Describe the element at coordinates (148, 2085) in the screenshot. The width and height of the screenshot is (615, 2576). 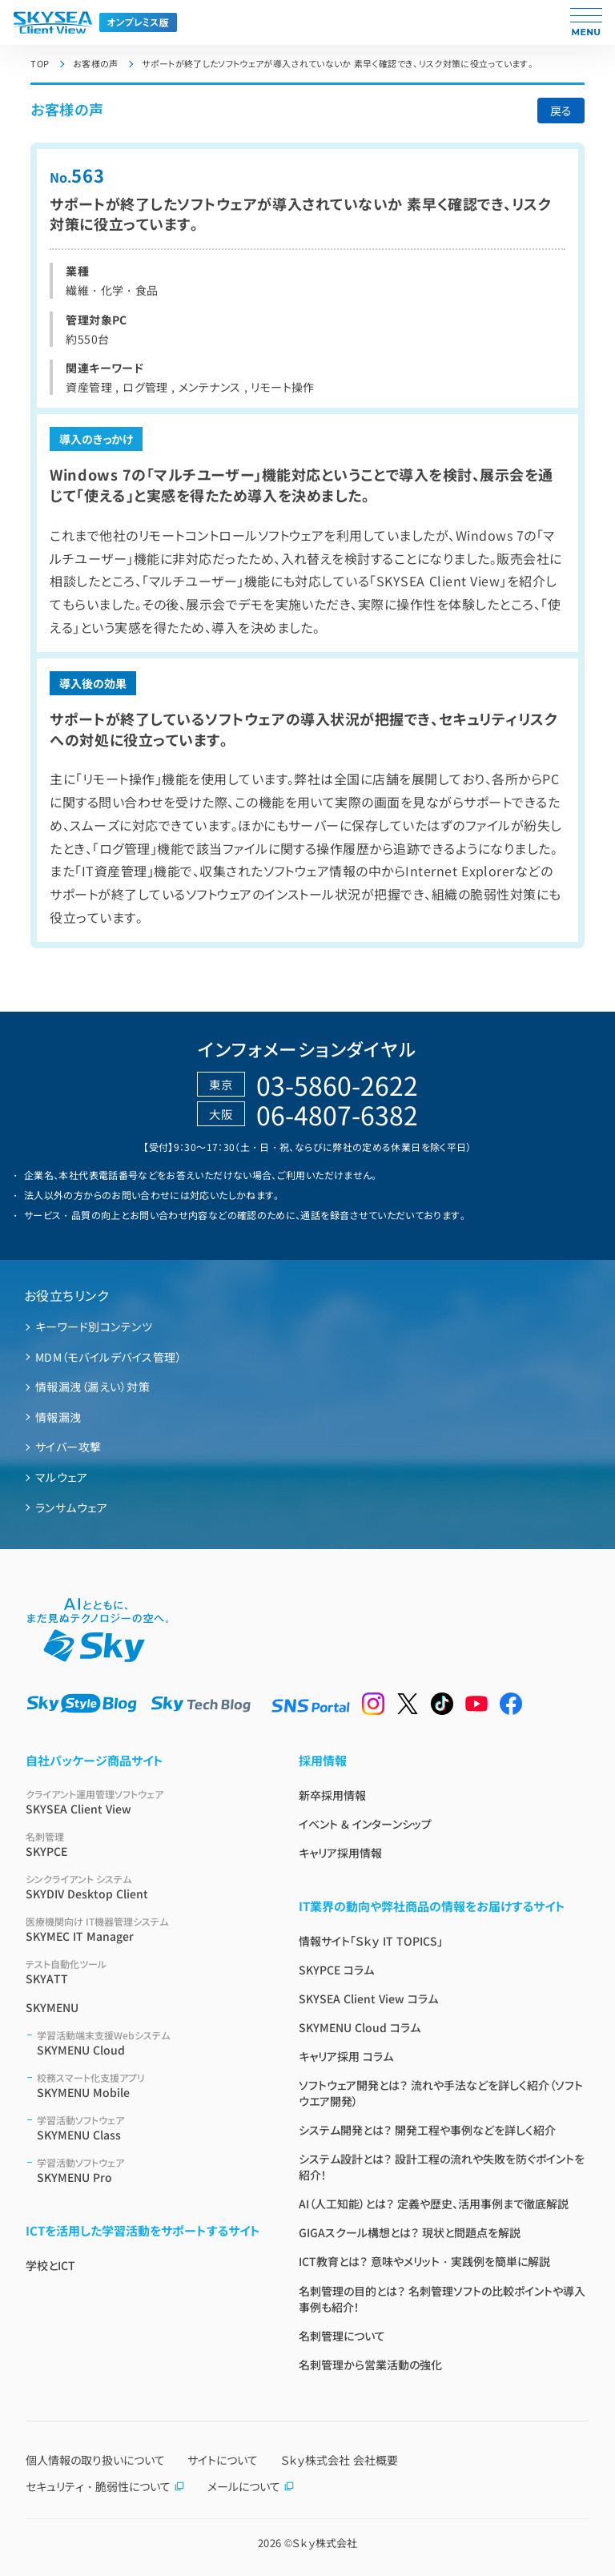
I see `SKYMENU Mobile` at that location.